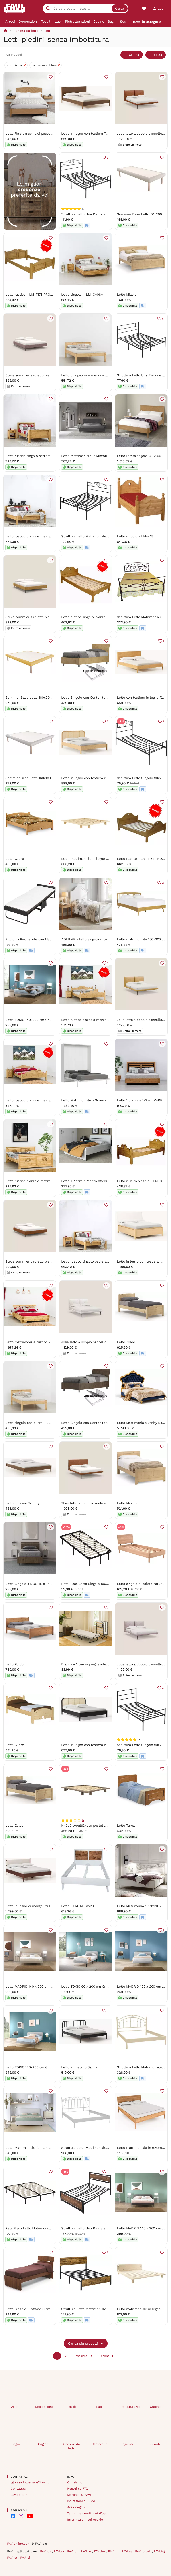 The width and height of the screenshot is (171, 2576). I want to click on Letto con testiera in legno Tammy, so click(144, 697).